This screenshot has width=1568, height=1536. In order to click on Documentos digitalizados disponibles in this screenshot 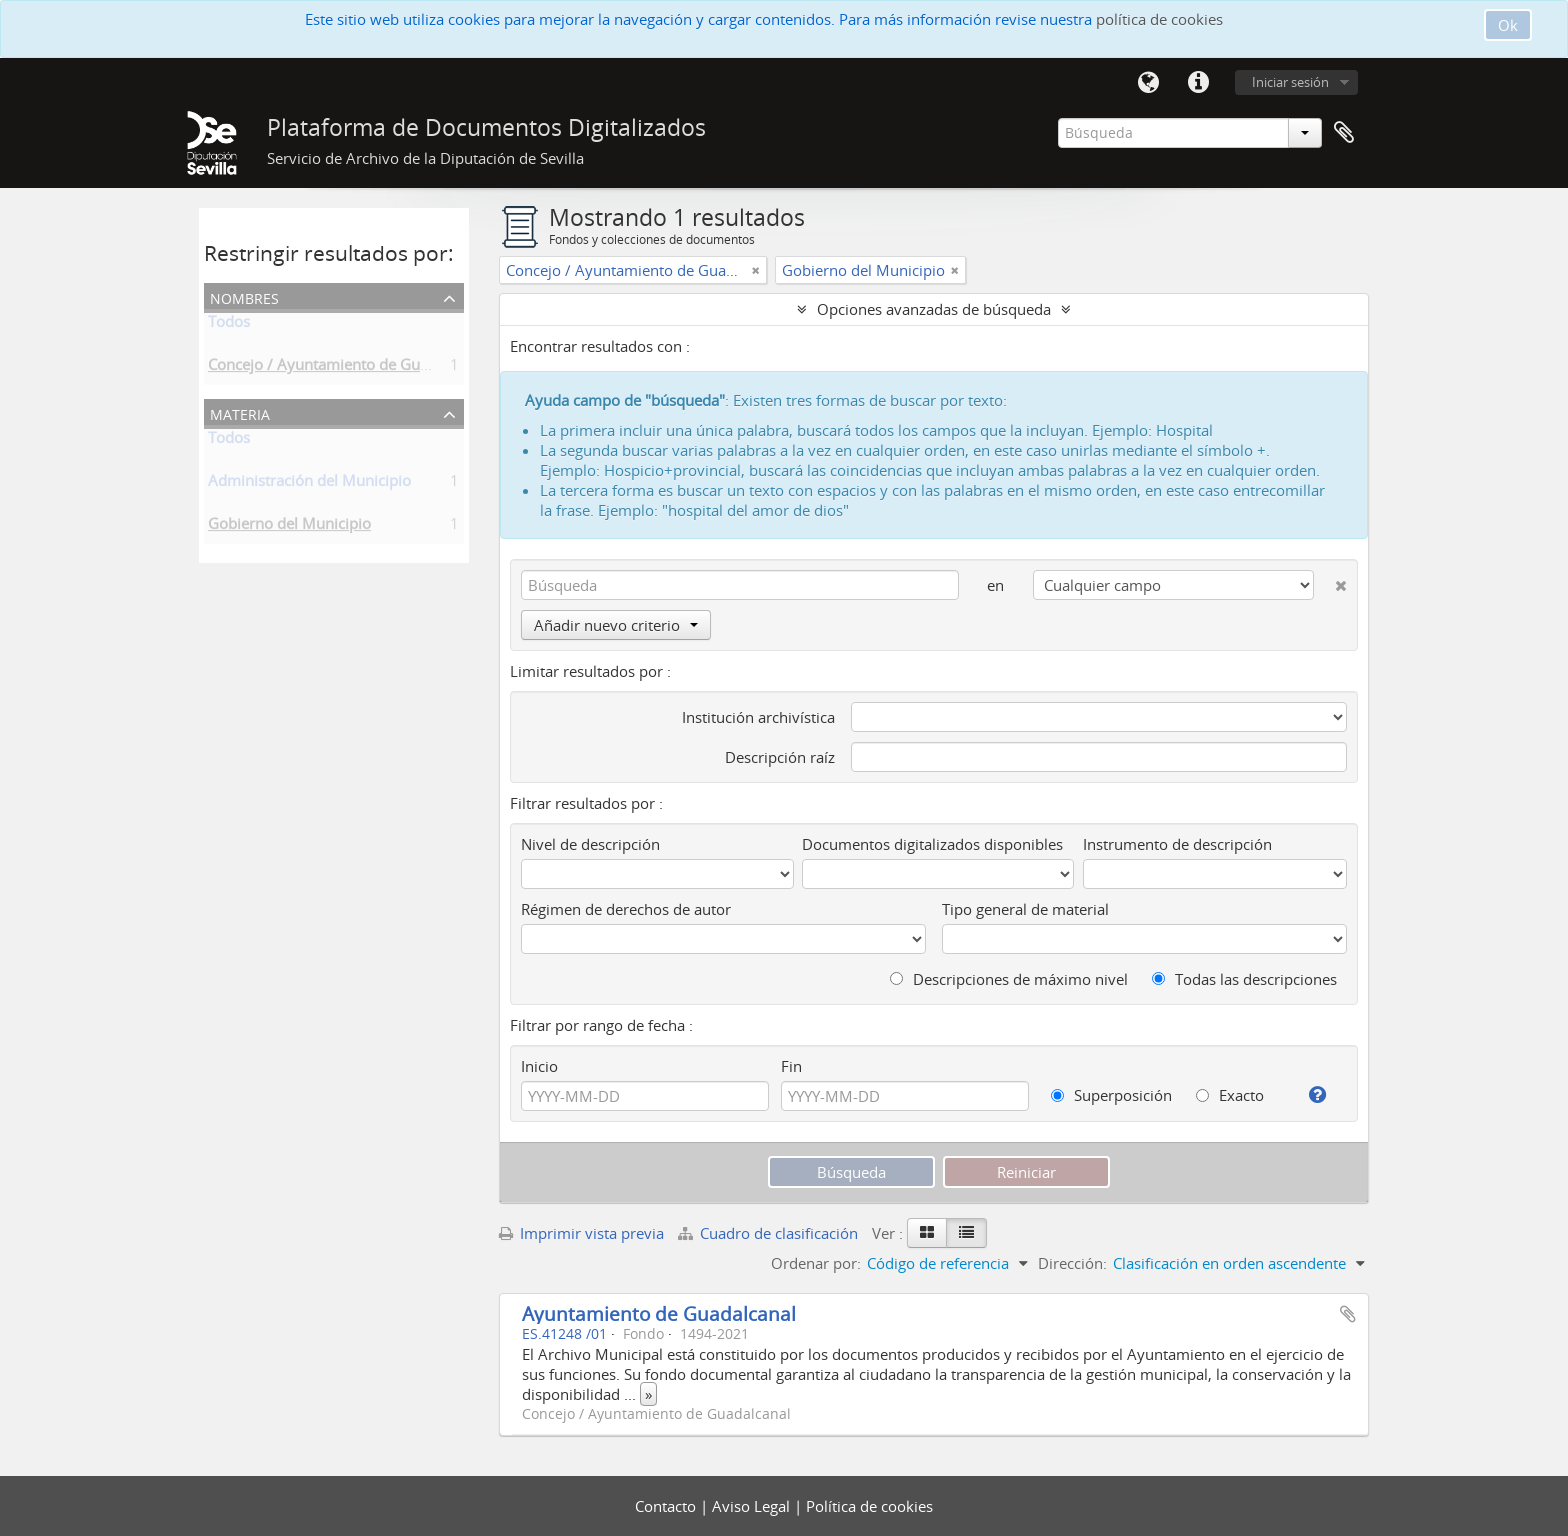, I will do `click(932, 844)`.